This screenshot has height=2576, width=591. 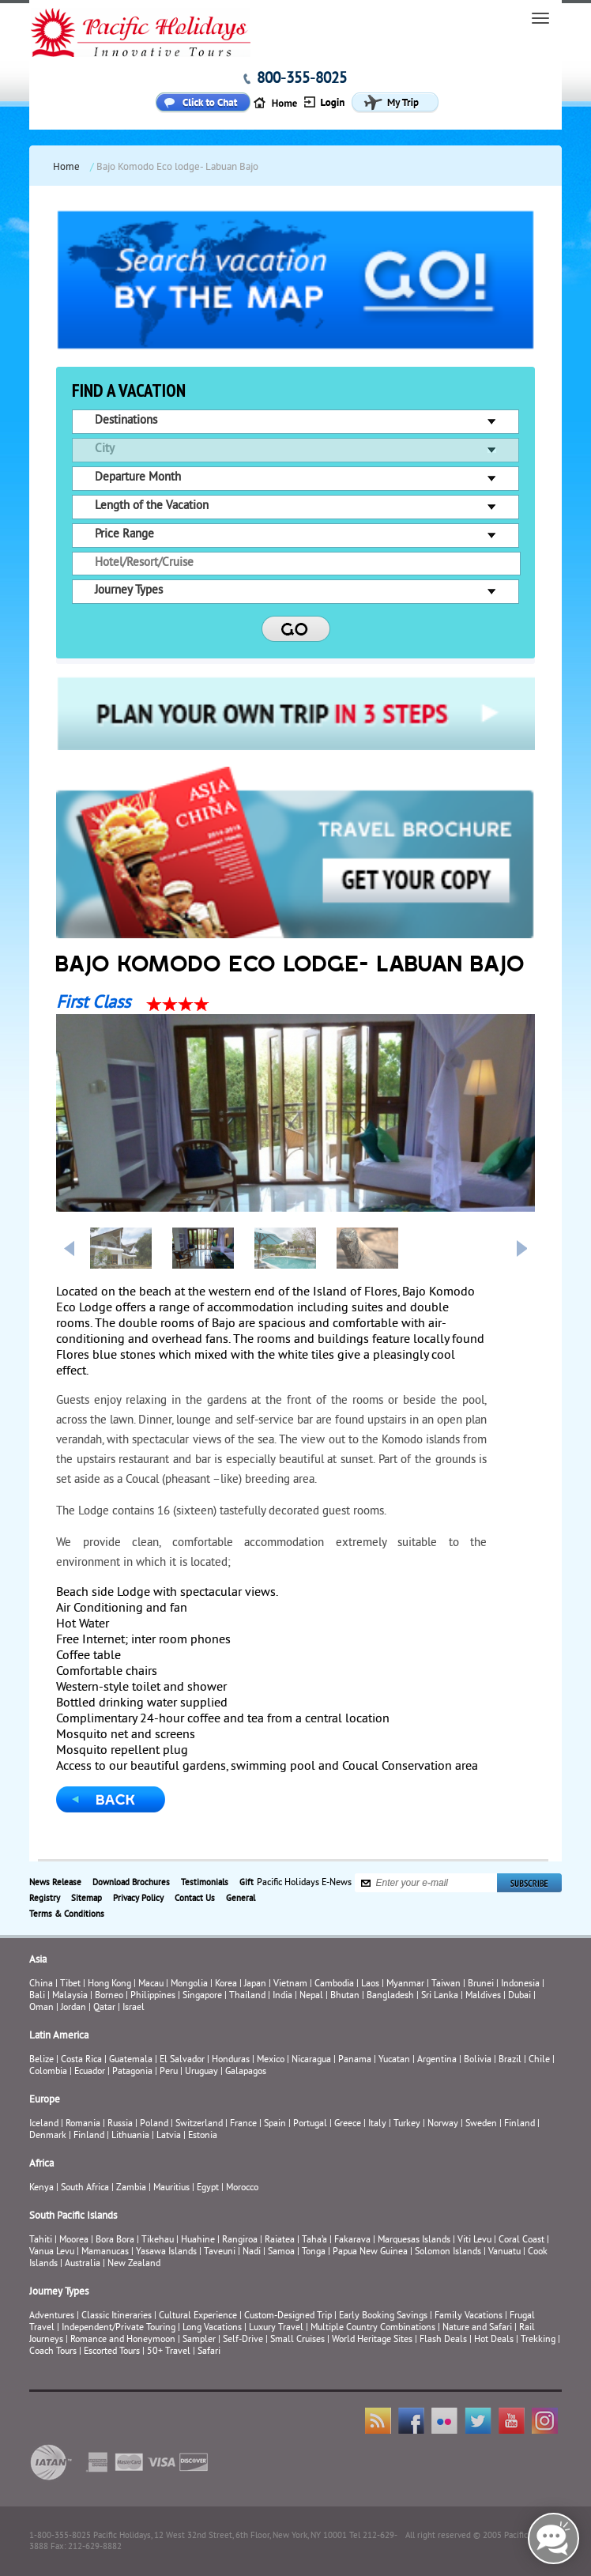 I want to click on Russia, so click(x=120, y=2124).